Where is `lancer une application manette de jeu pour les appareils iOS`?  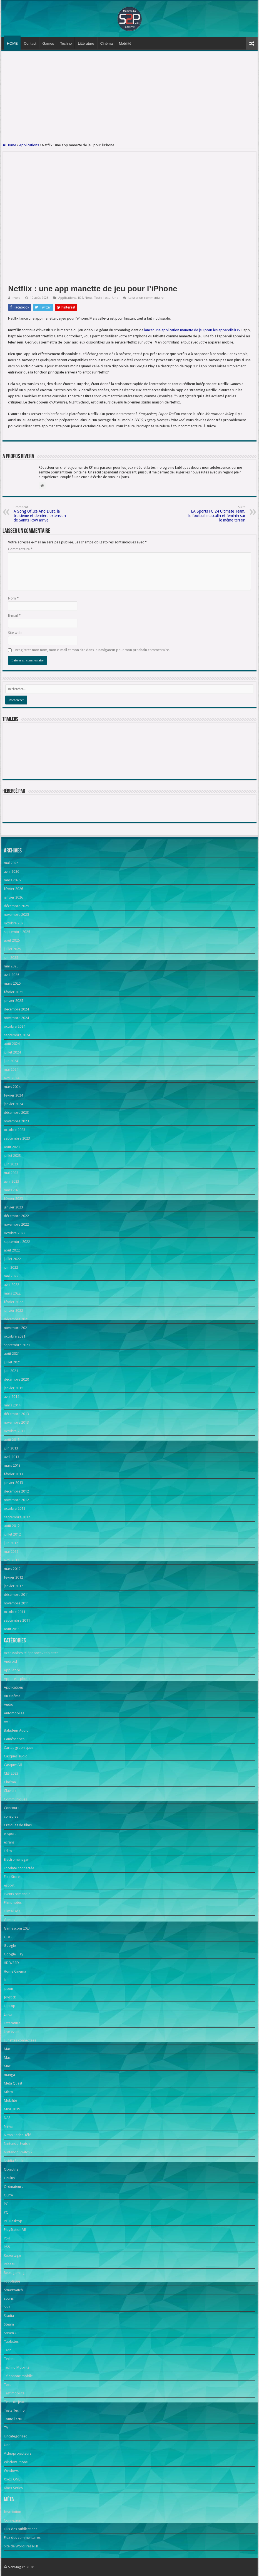
lancer une application manette de jeu pour les appareils iOS is located at coordinates (192, 330).